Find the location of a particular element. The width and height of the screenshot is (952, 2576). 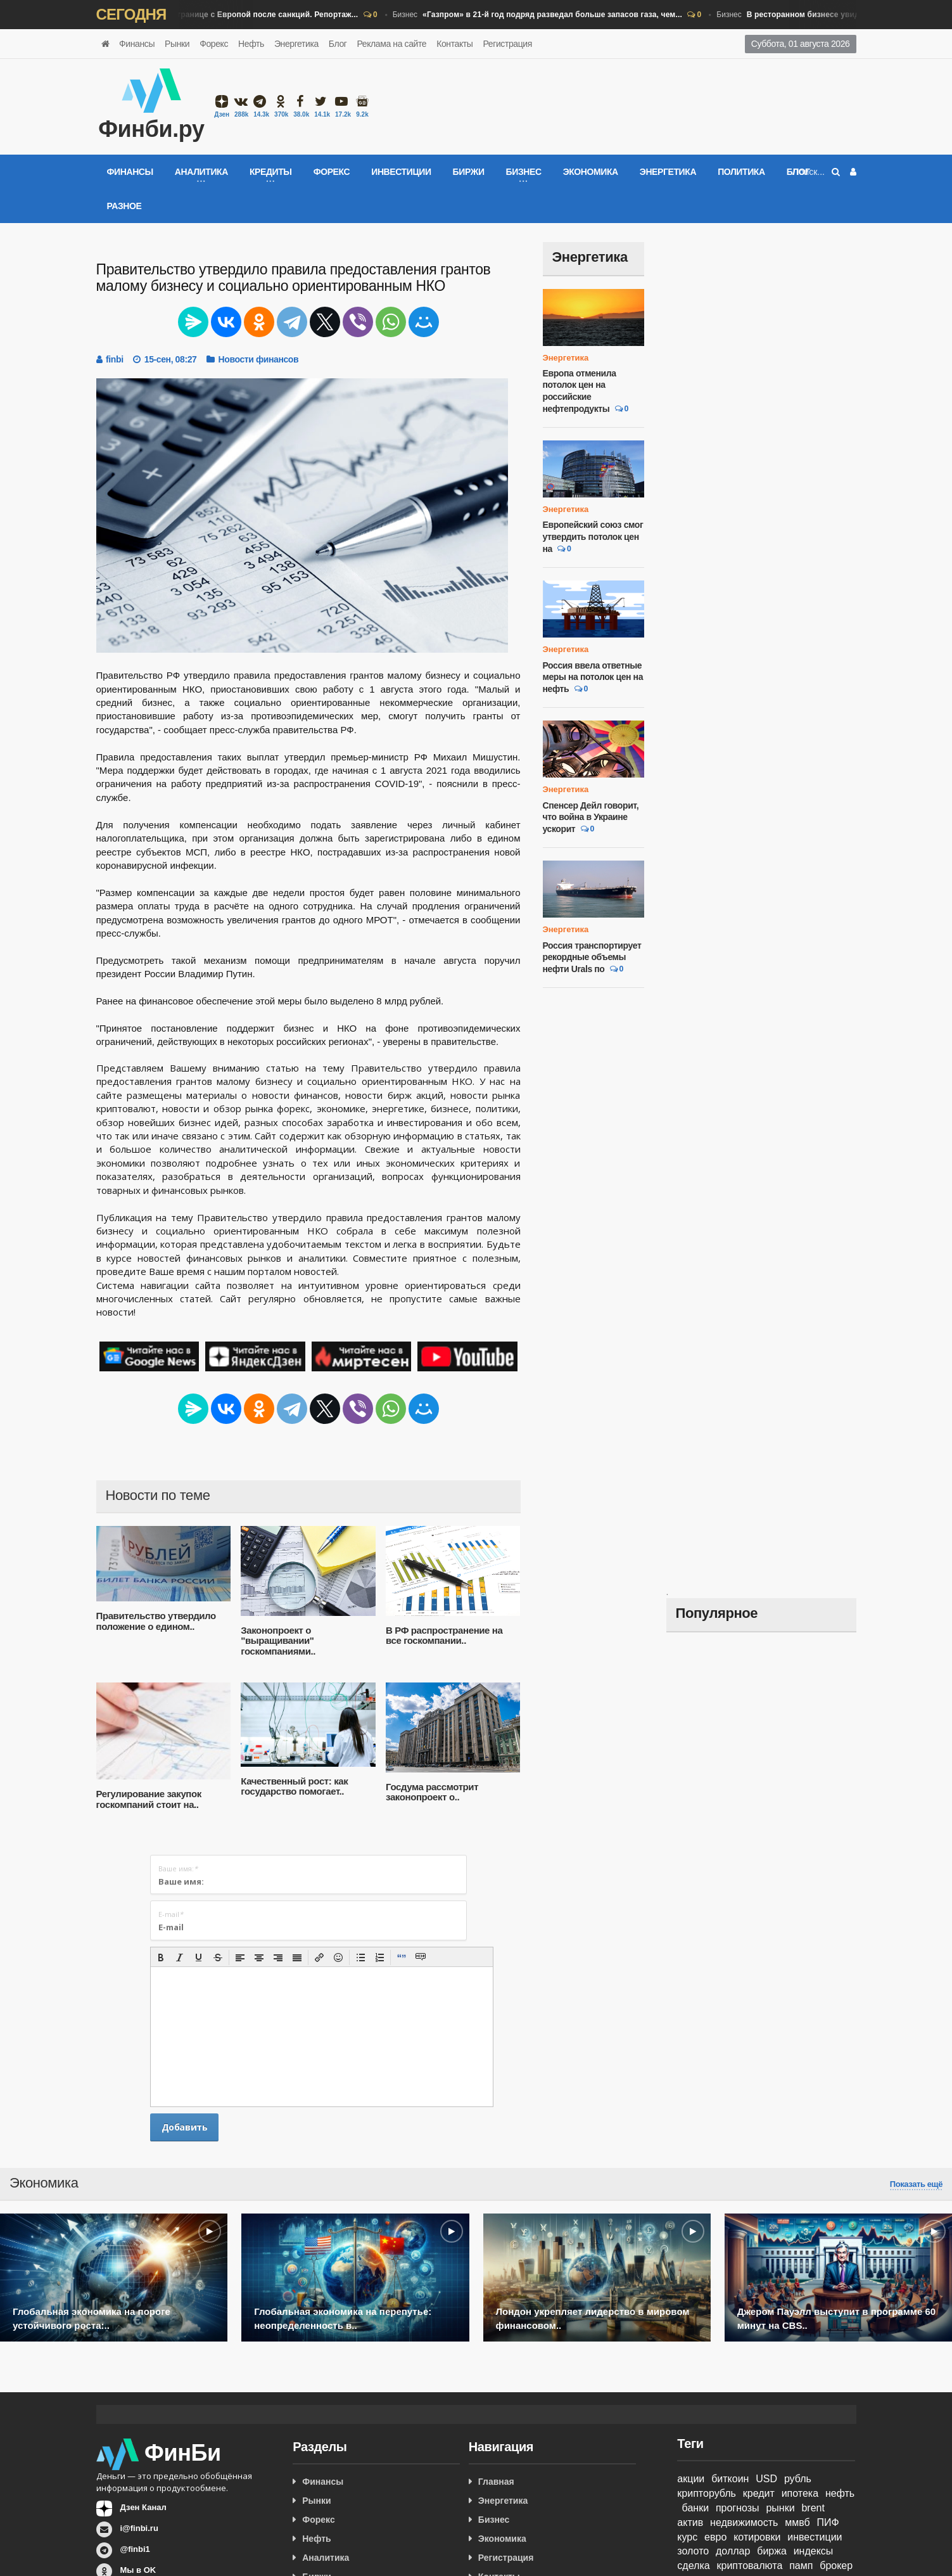

Дзен Канал is located at coordinates (143, 2507).